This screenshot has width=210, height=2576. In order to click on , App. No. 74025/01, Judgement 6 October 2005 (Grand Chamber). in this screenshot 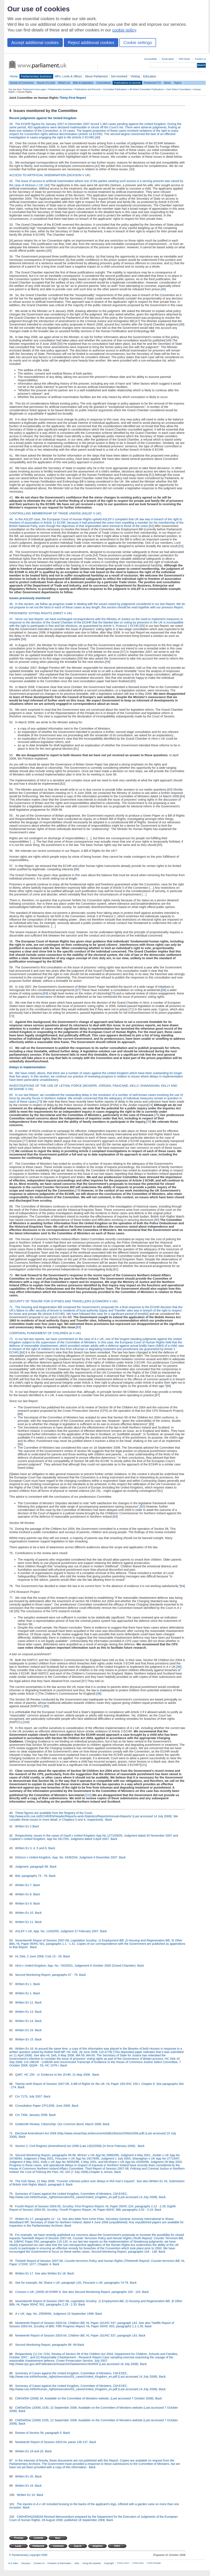, I will do `click(75, 1965)`.